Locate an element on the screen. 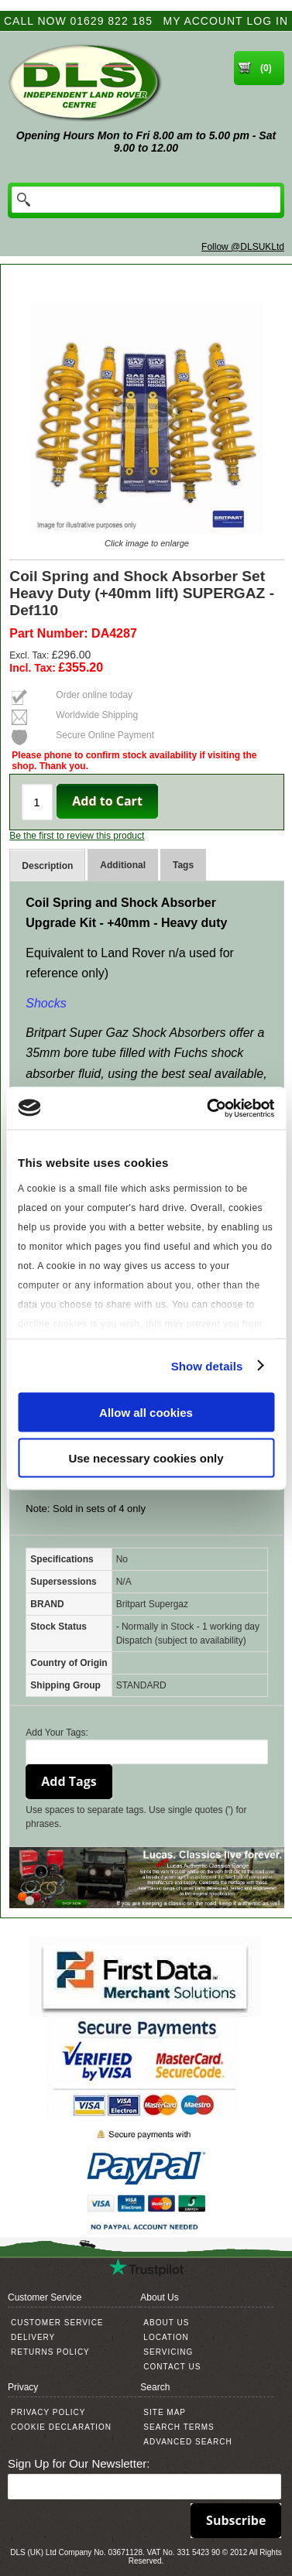 Image resolution: width=292 pixels, height=2576 pixels. Advanced Search is located at coordinates (187, 2441).